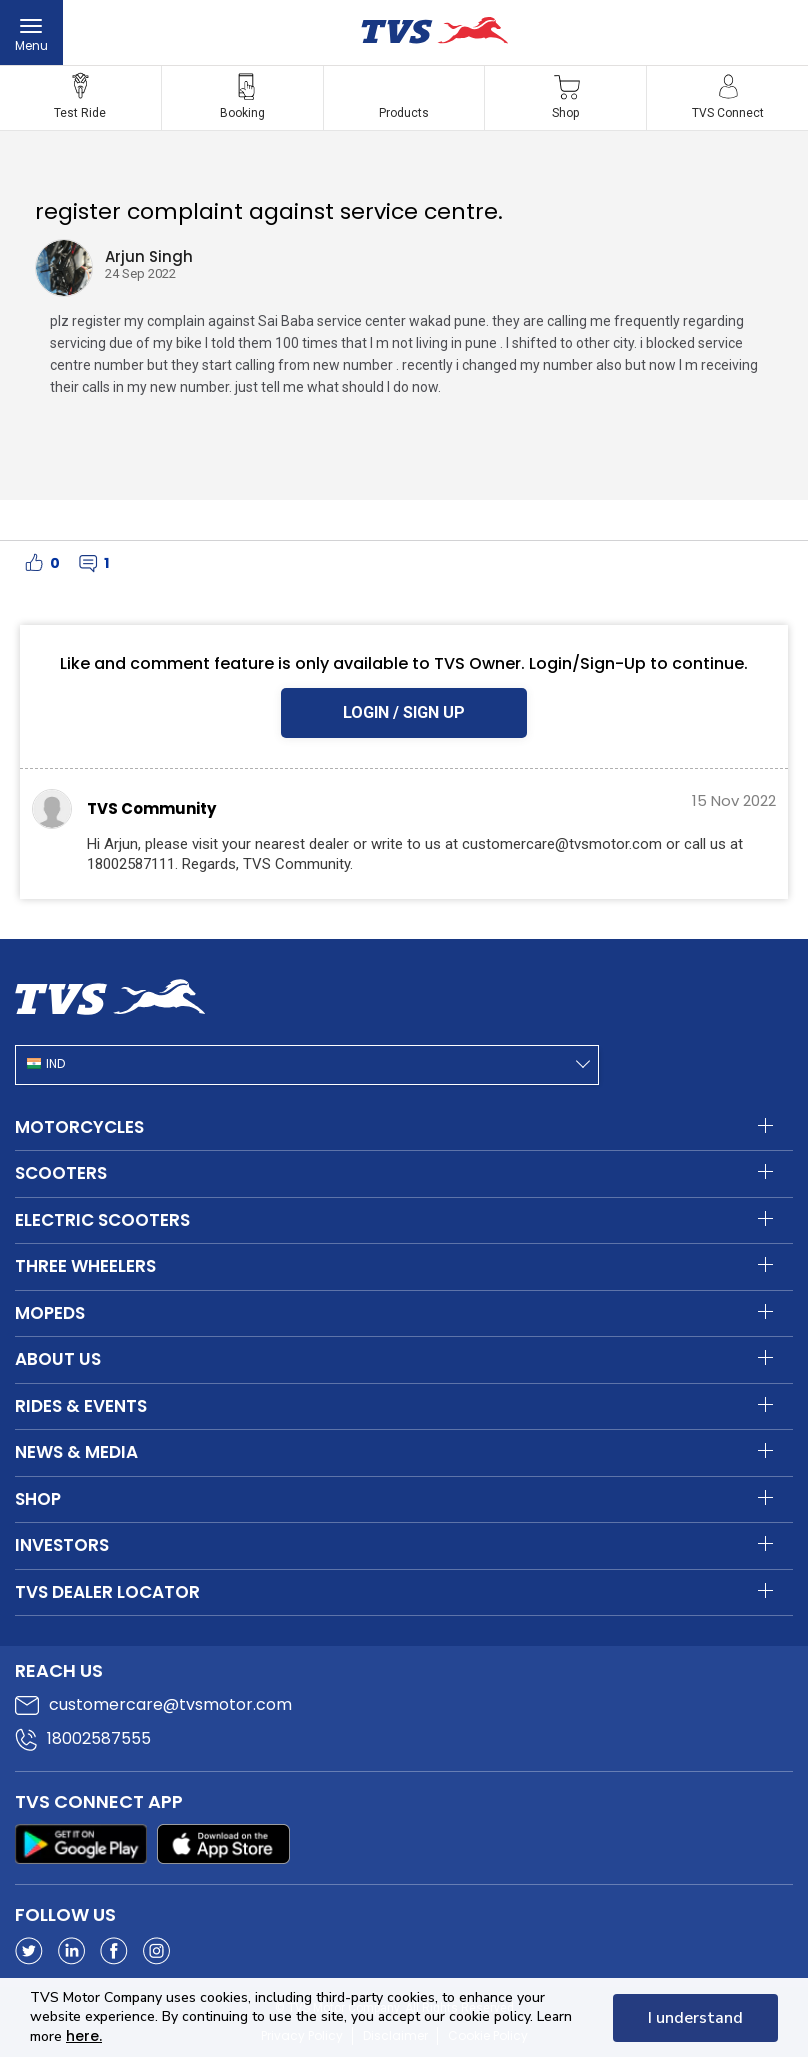 This screenshot has width=808, height=2057. What do you see at coordinates (695, 2018) in the screenshot?
I see `I understand` at bounding box center [695, 2018].